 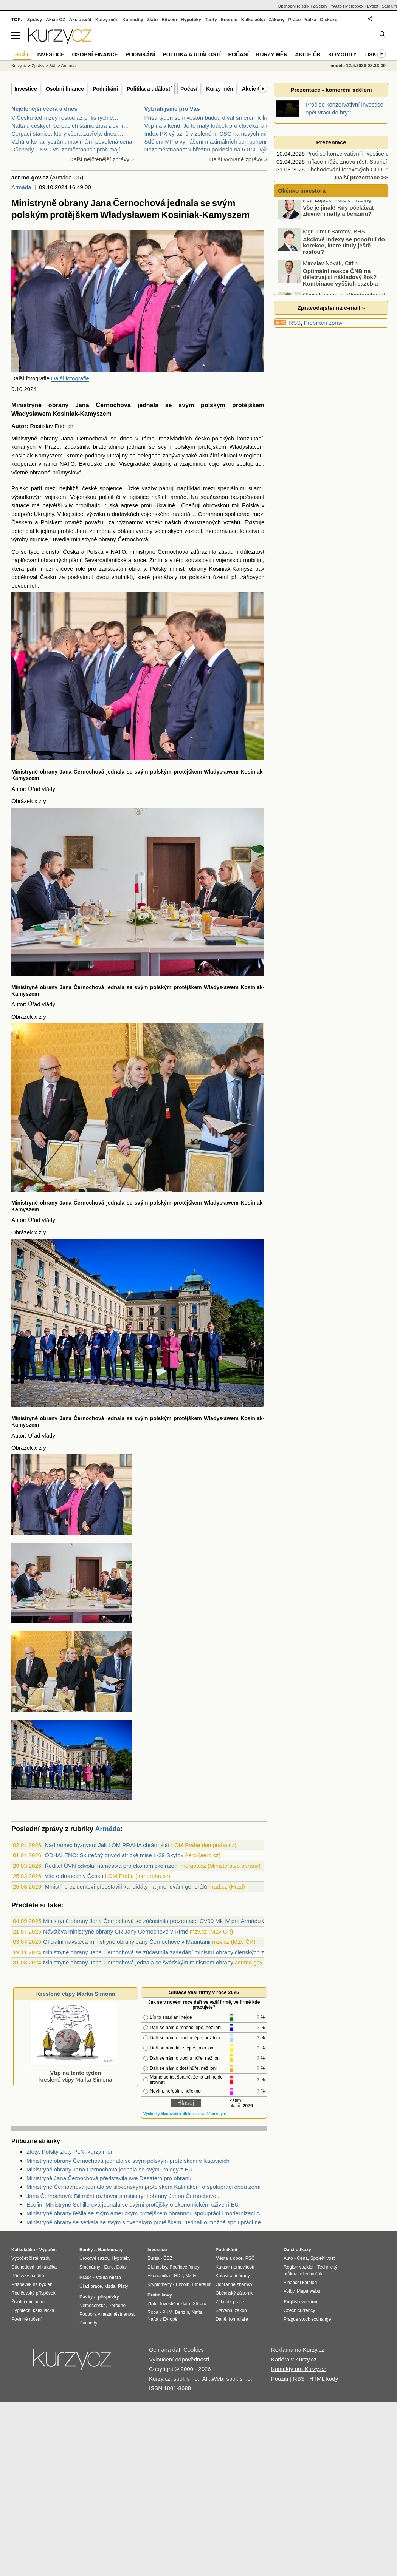 What do you see at coordinates (193, 2349) in the screenshot?
I see `Cookies` at bounding box center [193, 2349].